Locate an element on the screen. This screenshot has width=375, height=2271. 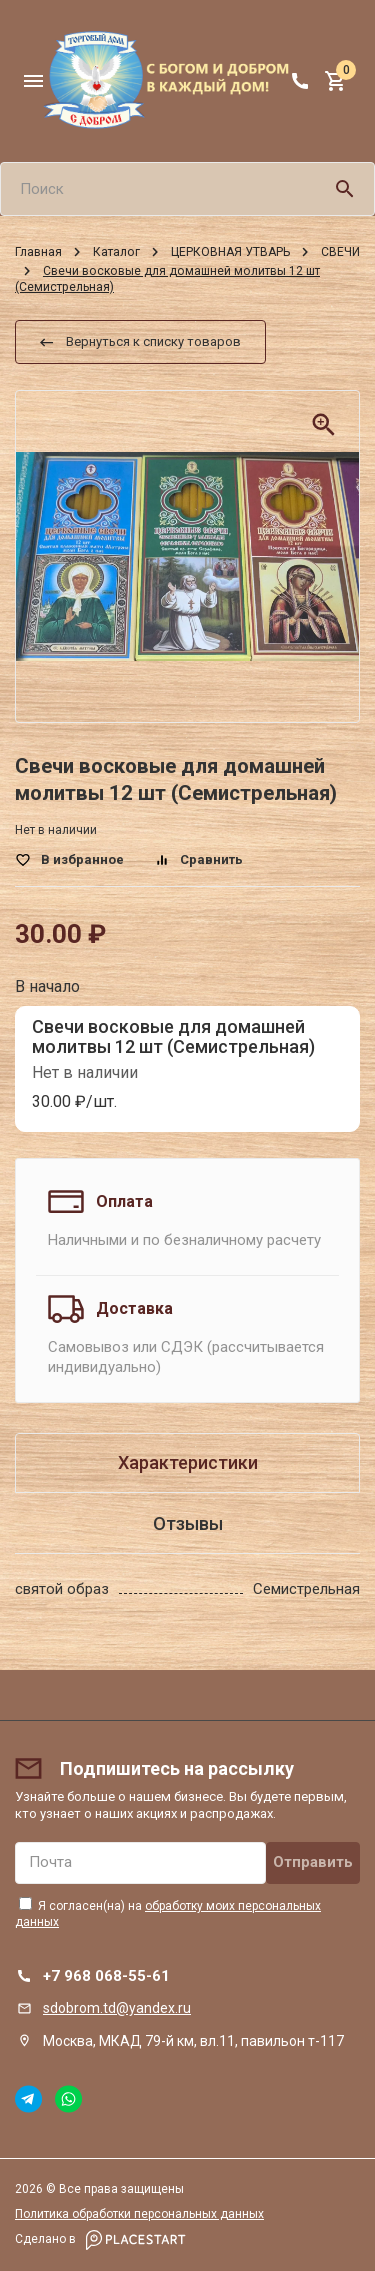
В начало is located at coordinates (47, 986).